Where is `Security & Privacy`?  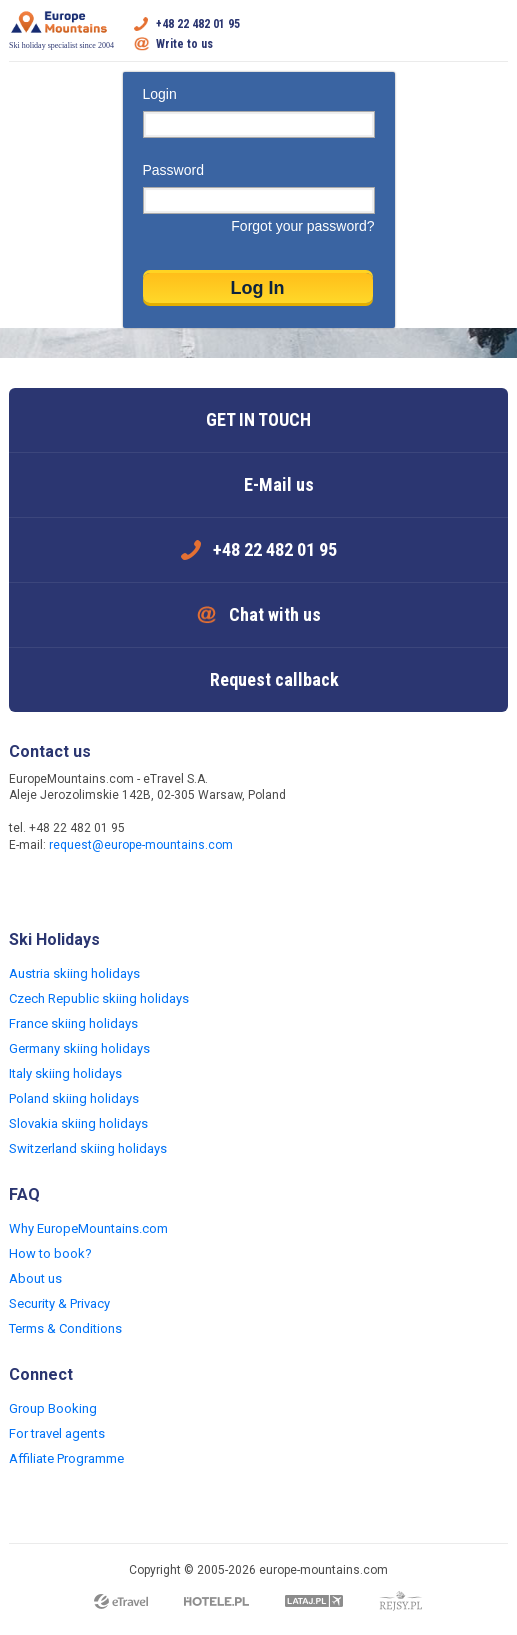 Security & Privacy is located at coordinates (59, 1303).